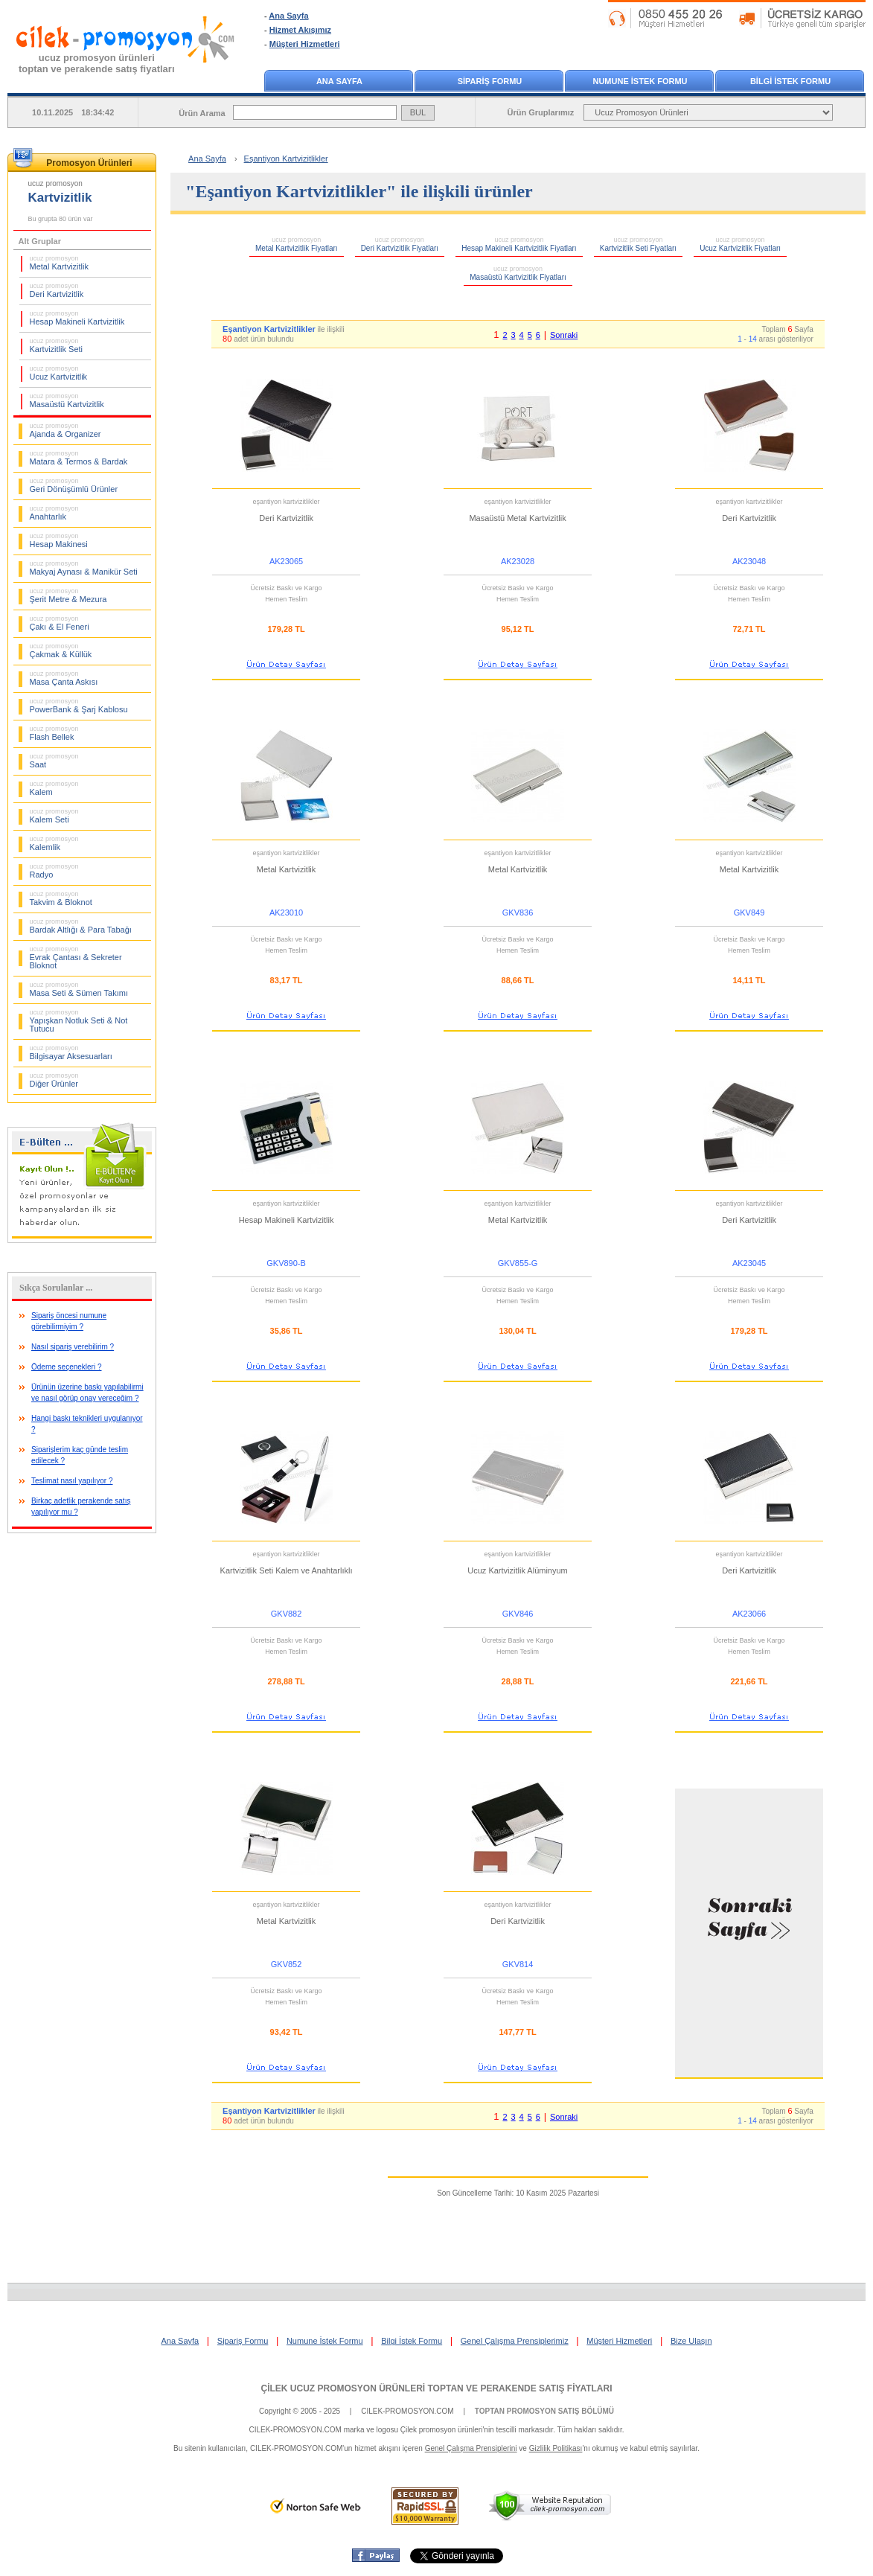  What do you see at coordinates (59, 373) in the screenshot?
I see `Ucuz Kartvizitlik` at bounding box center [59, 373].